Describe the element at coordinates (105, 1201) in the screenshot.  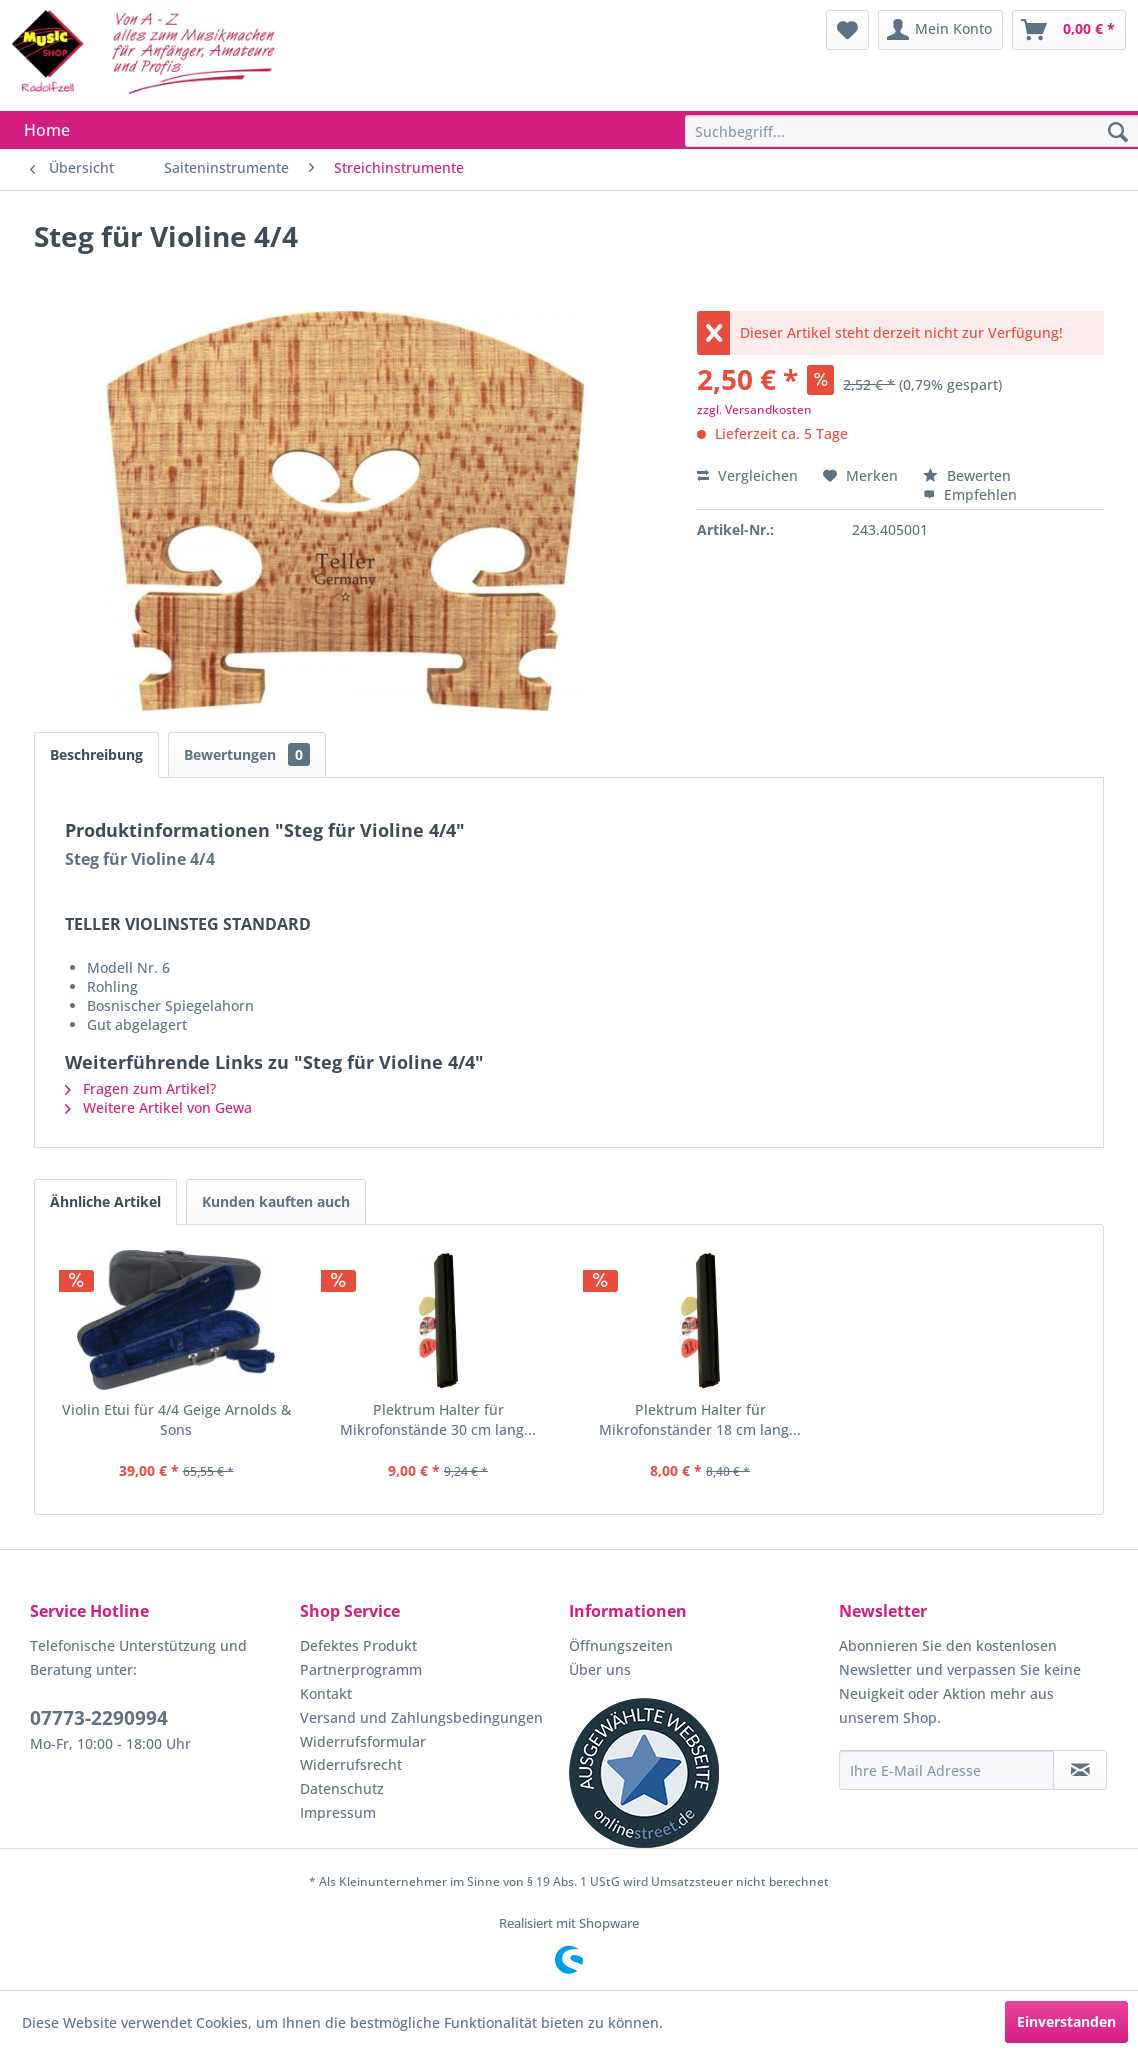
I see `Ähnliche Artikel` at that location.